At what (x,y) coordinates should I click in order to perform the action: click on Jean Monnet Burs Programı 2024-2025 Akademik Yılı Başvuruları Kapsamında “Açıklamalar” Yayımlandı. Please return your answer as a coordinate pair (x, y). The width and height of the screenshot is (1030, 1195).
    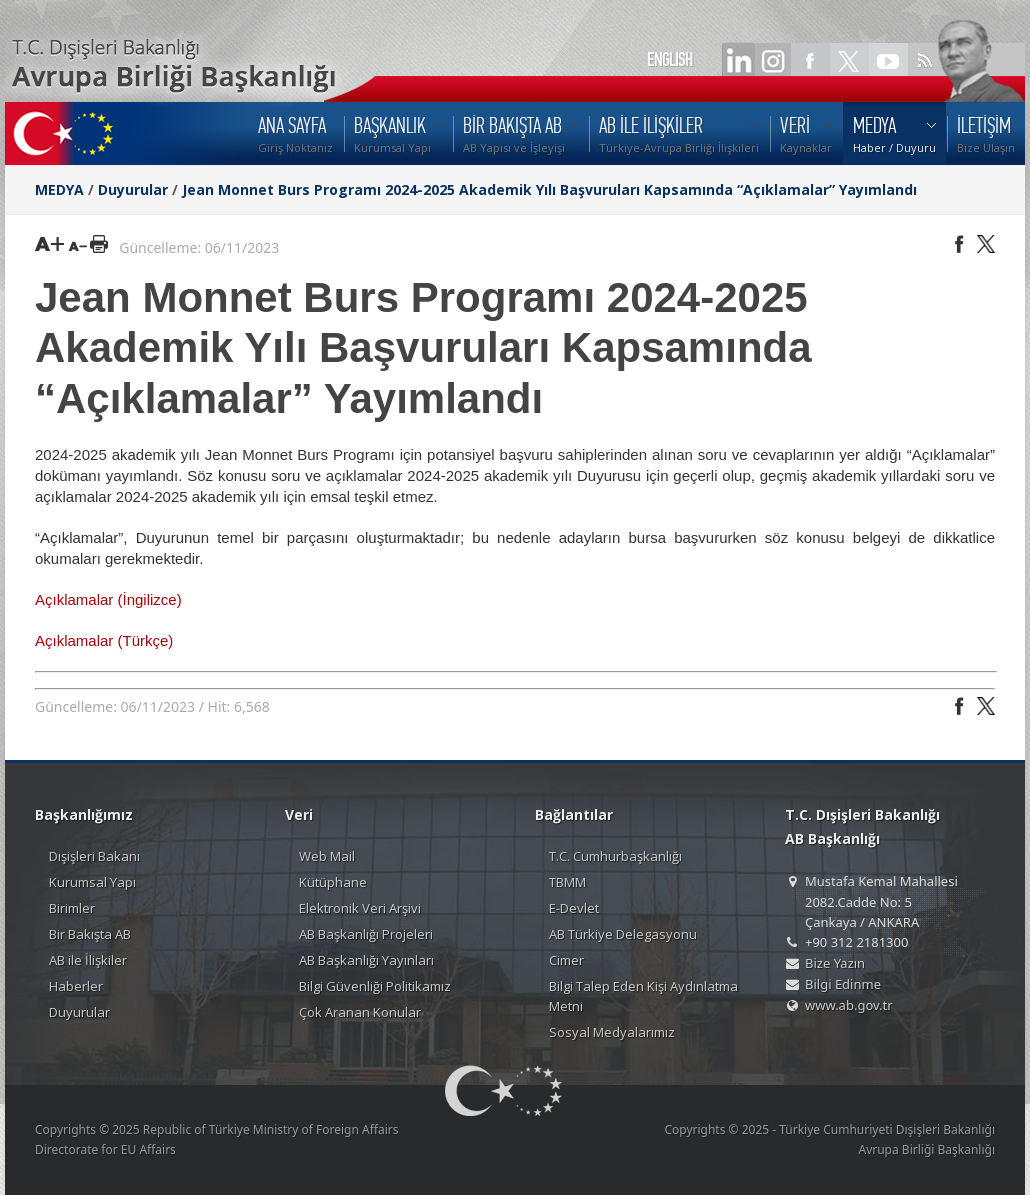
    Looking at the image, I should click on (549, 189).